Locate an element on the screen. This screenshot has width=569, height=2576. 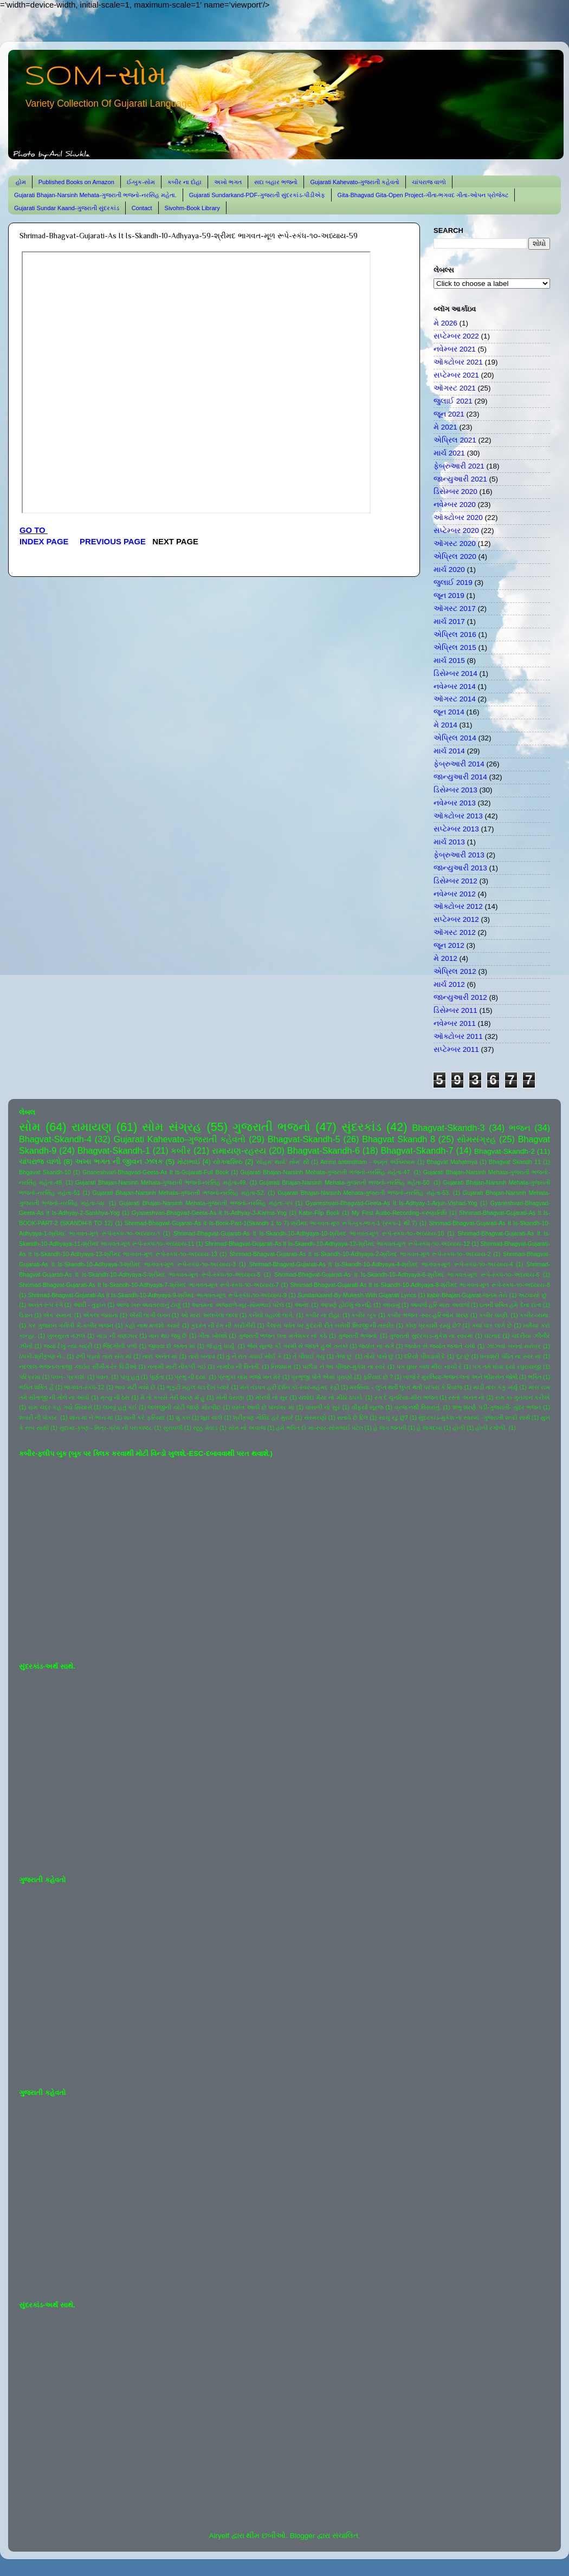
જ્યોત સે જ્યોત જગાતે ચલો is located at coordinates (440, 1346).